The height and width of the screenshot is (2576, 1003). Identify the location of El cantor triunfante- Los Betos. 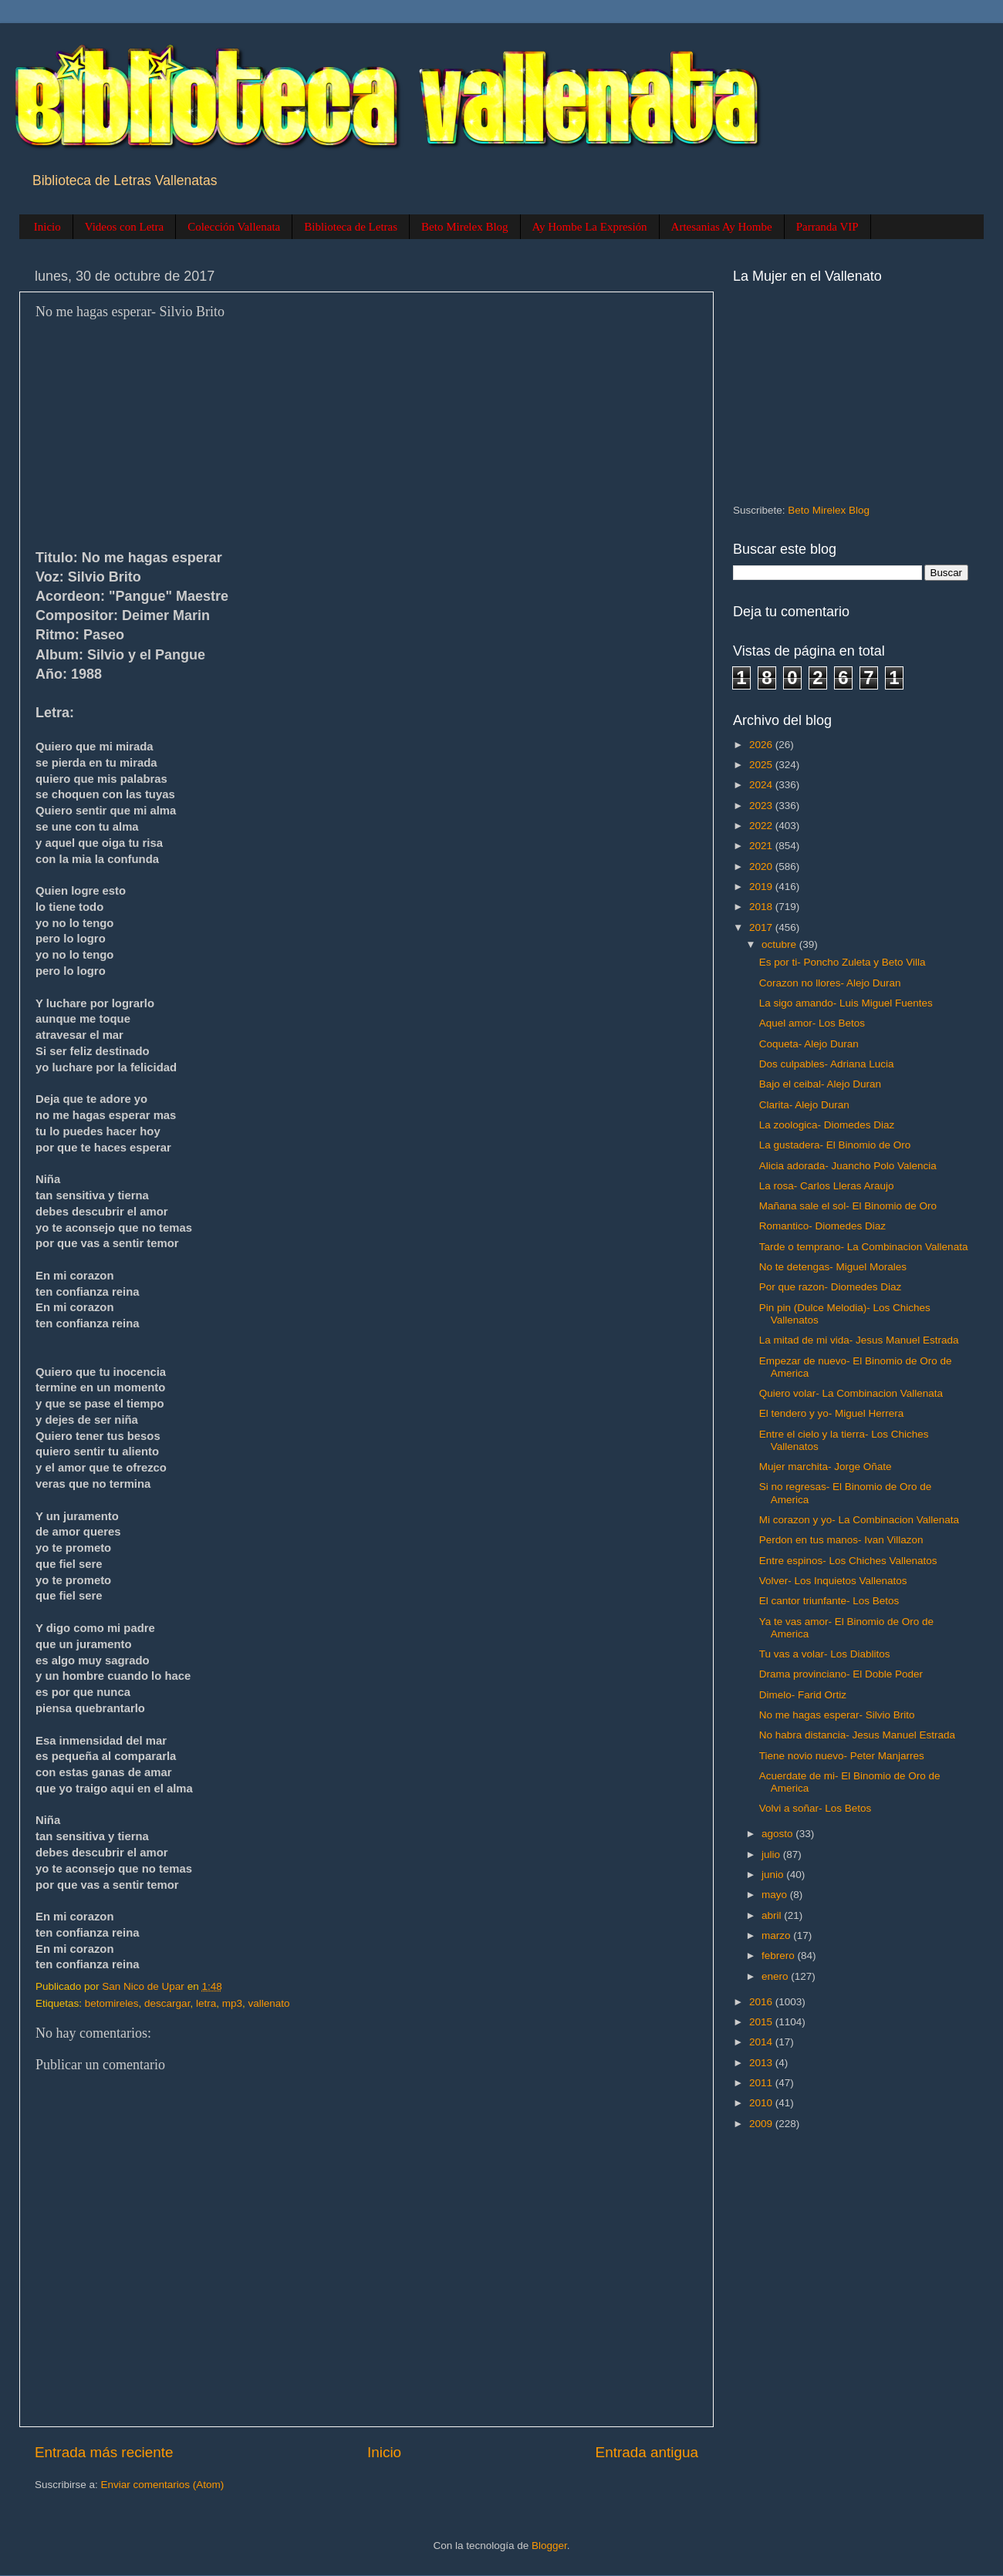
(829, 1601).